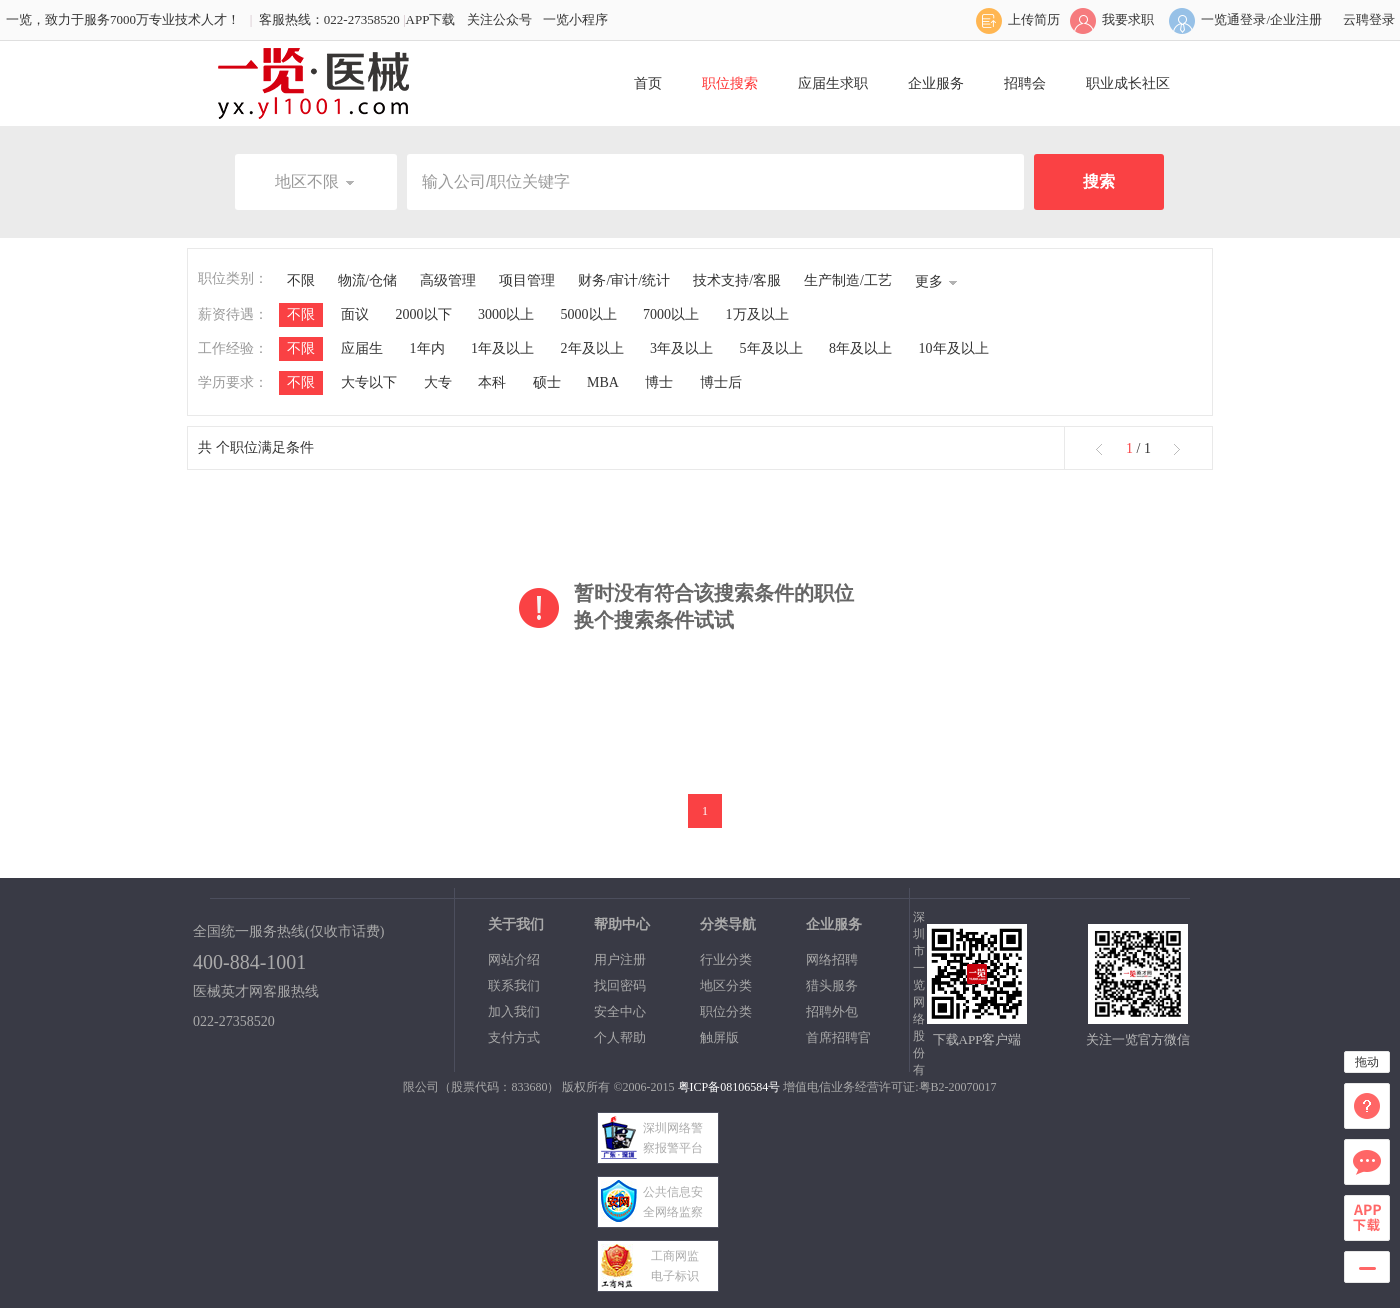 This screenshot has height=1308, width=1400. Describe the element at coordinates (431, 19) in the screenshot. I see `APP下载` at that location.